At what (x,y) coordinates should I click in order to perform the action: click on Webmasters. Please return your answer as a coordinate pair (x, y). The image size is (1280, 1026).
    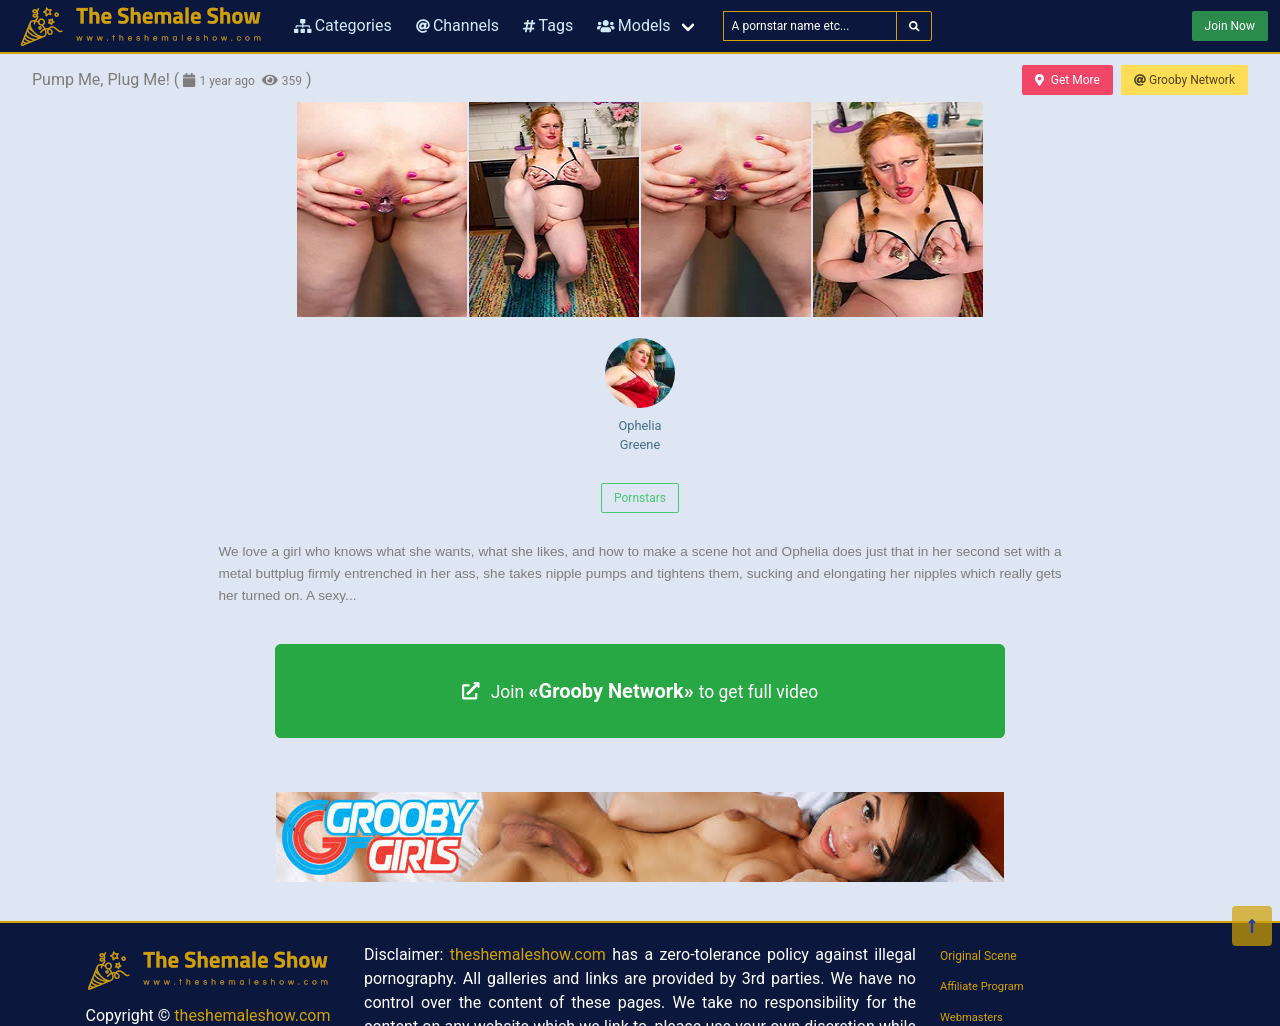
    Looking at the image, I should click on (971, 1017).